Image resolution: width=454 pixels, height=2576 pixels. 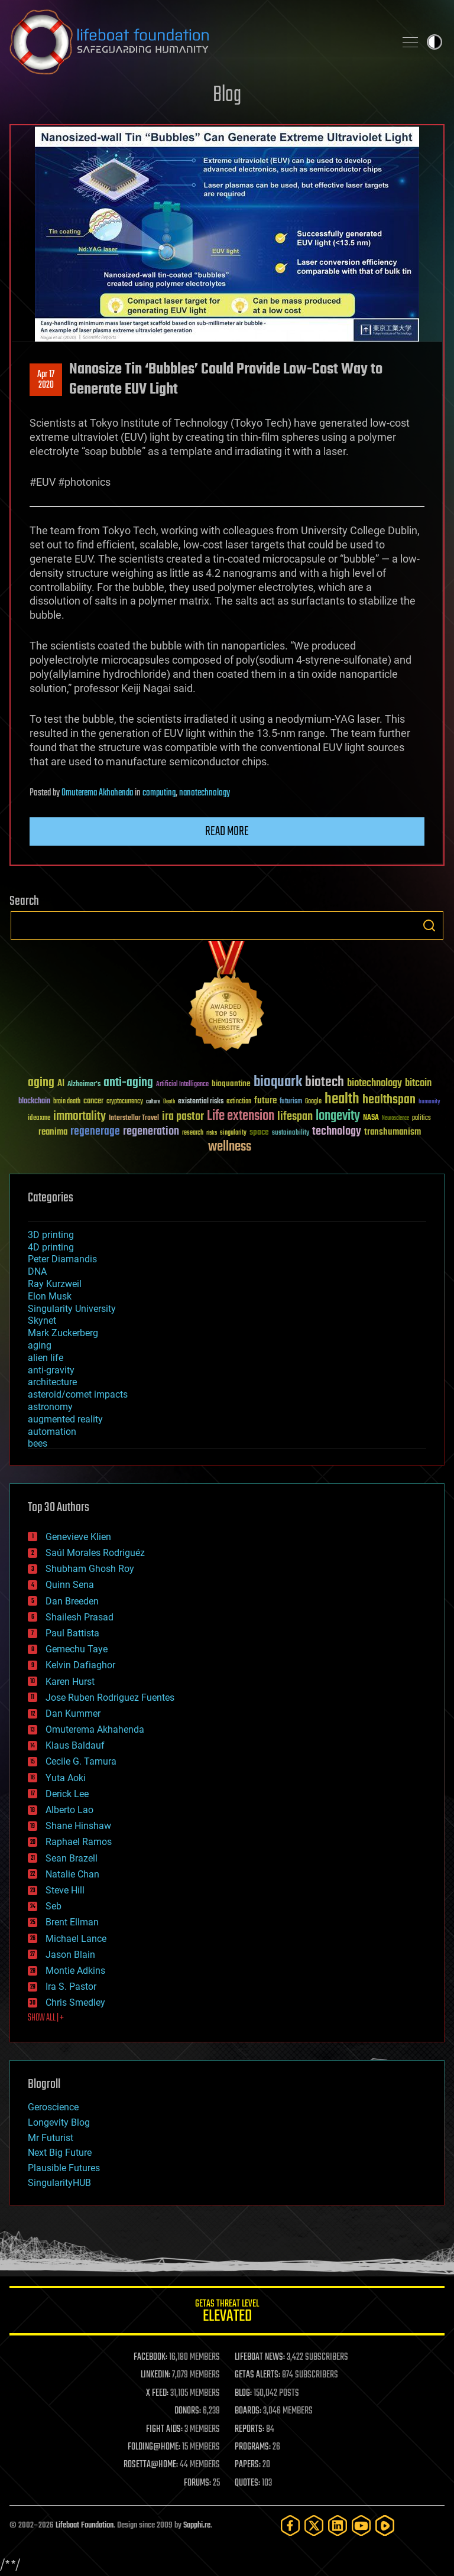 I want to click on FACEBOOK:, so click(x=150, y=2357).